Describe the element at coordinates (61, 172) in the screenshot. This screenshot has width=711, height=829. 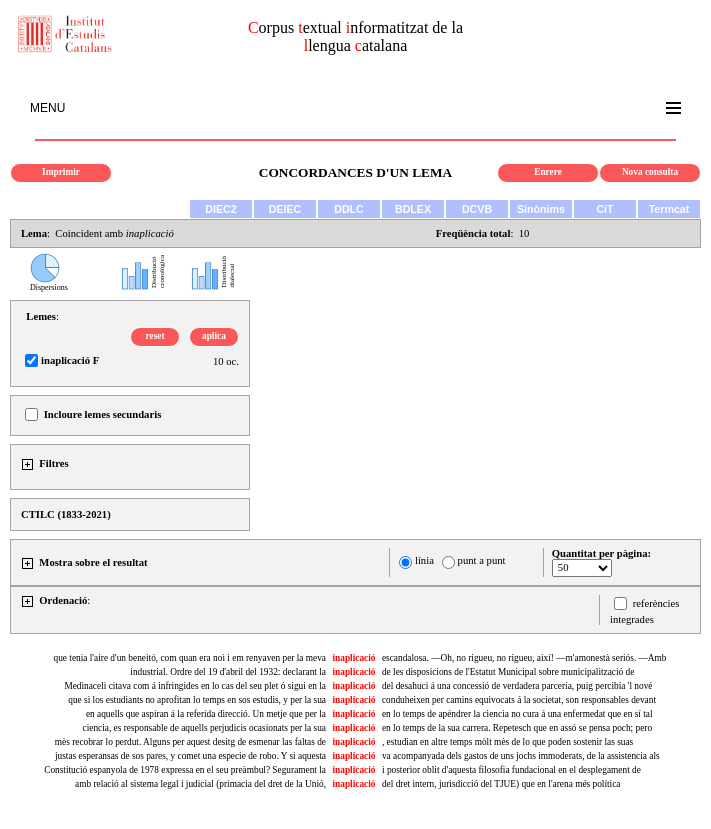
I see `Imprimir` at that location.